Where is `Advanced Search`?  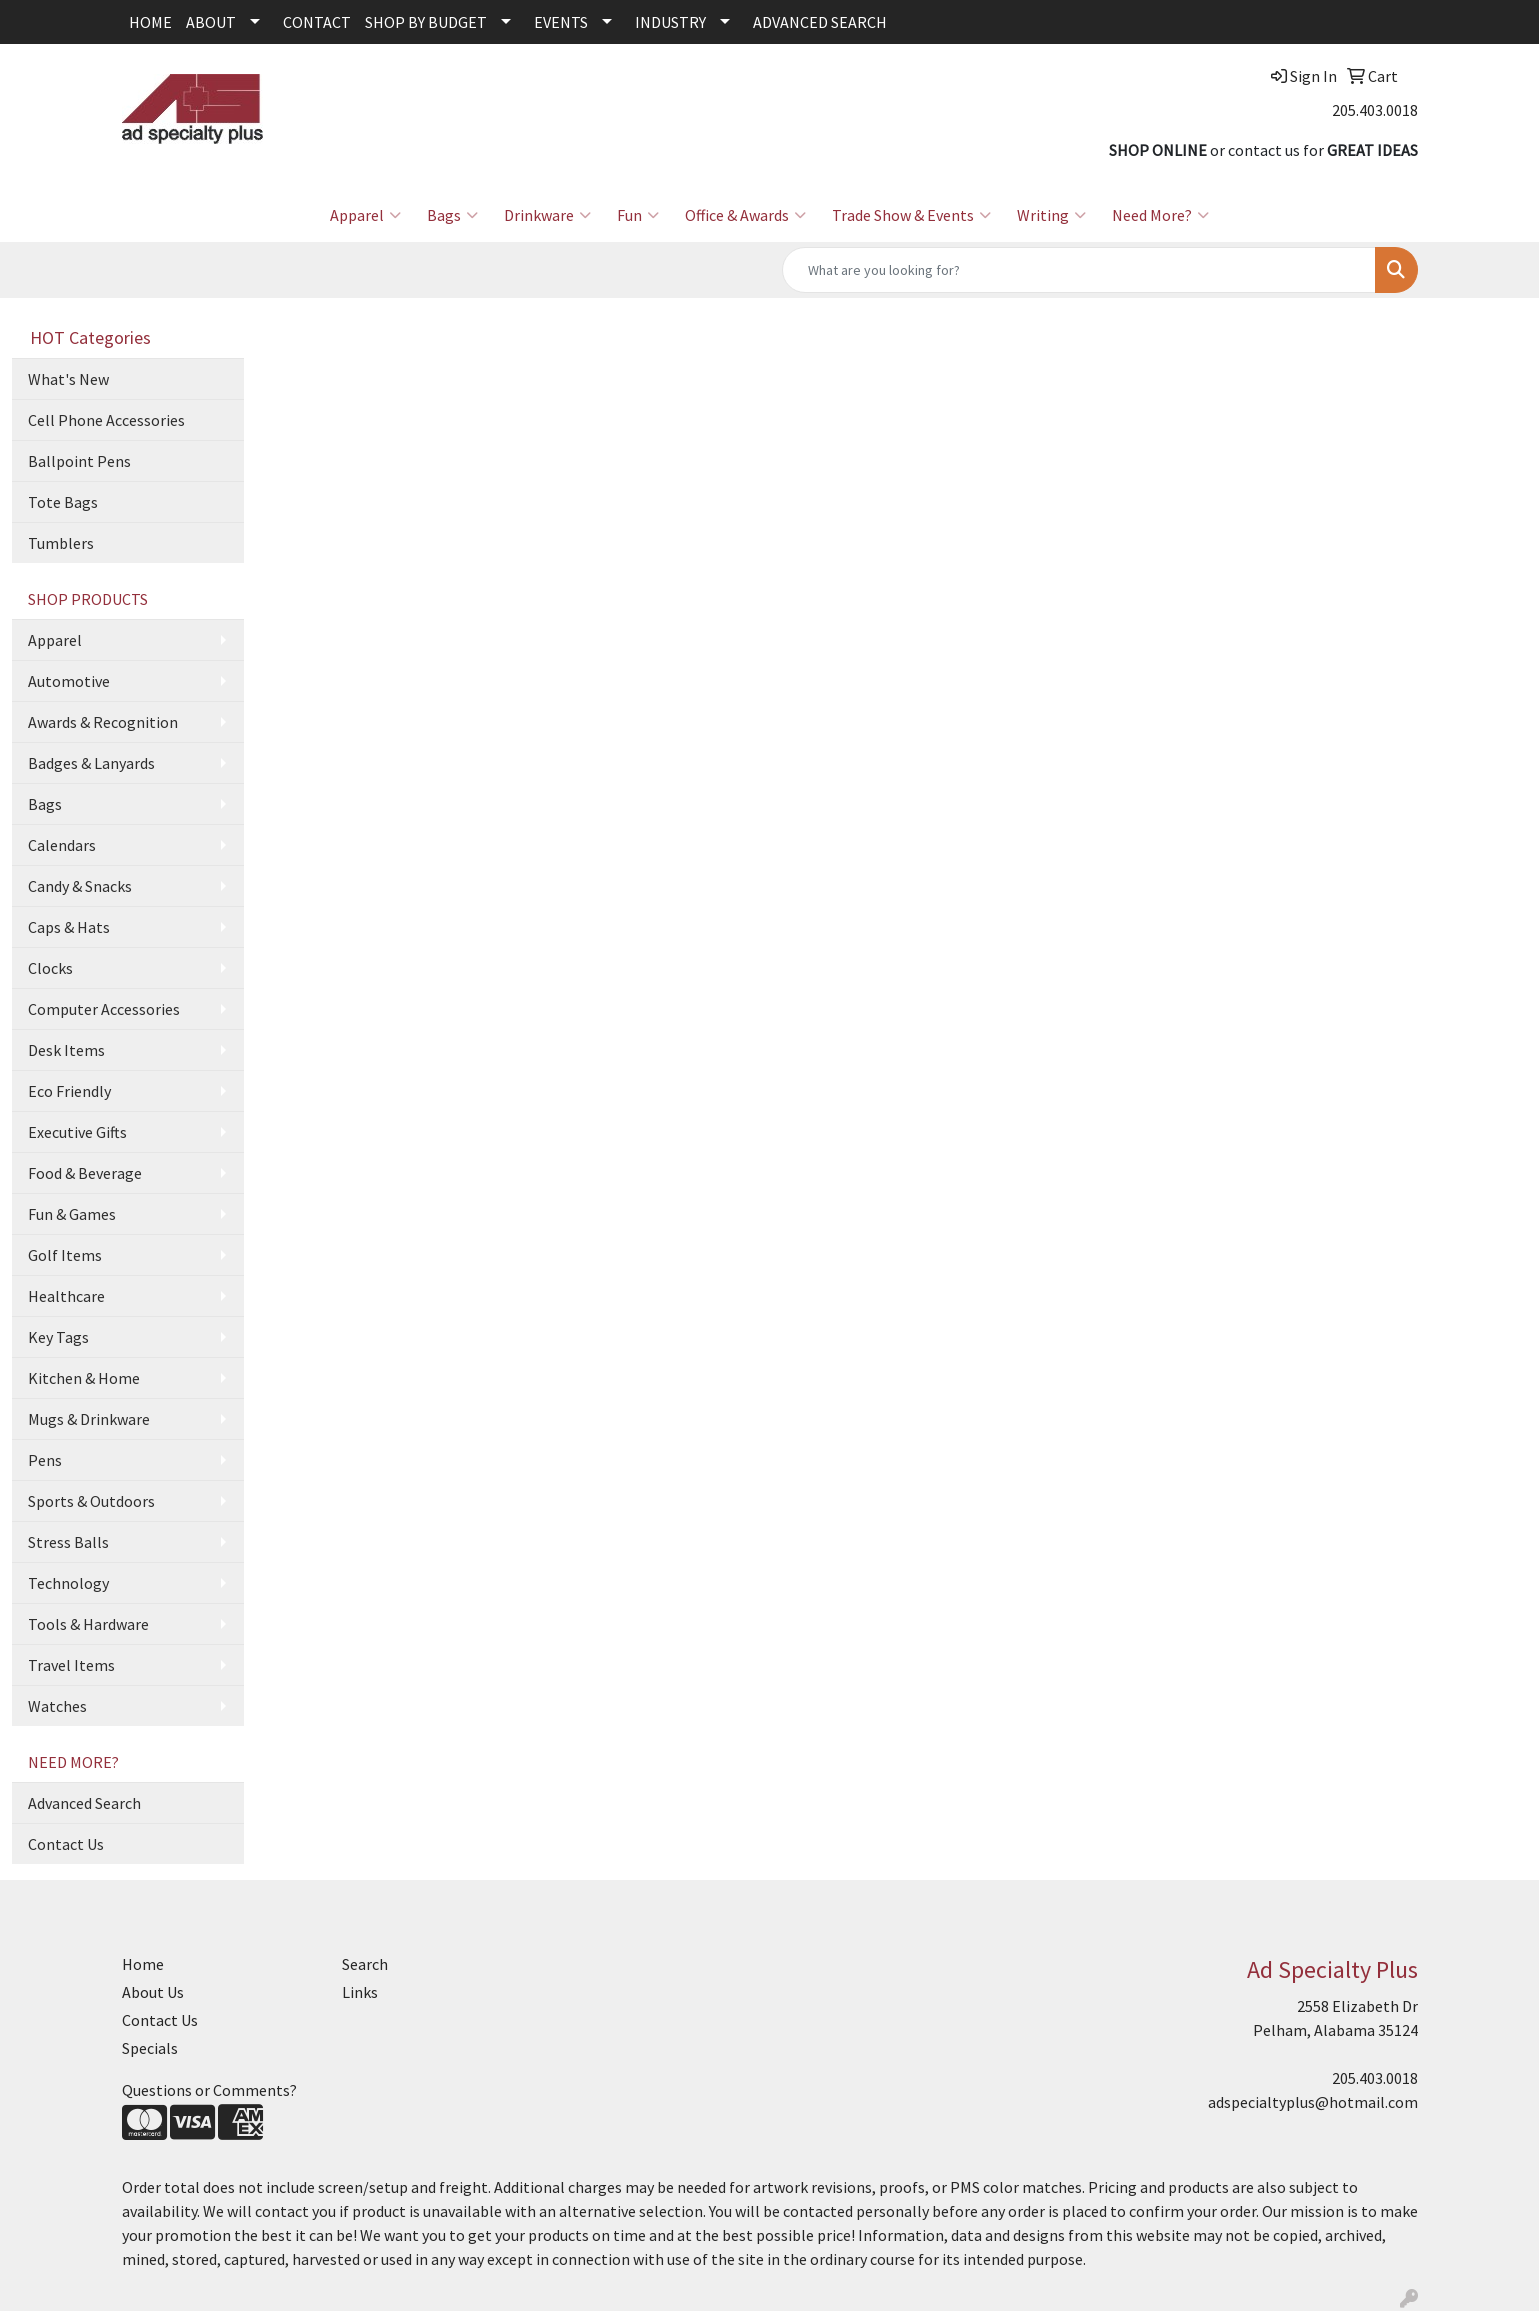 Advanced Search is located at coordinates (84, 1803).